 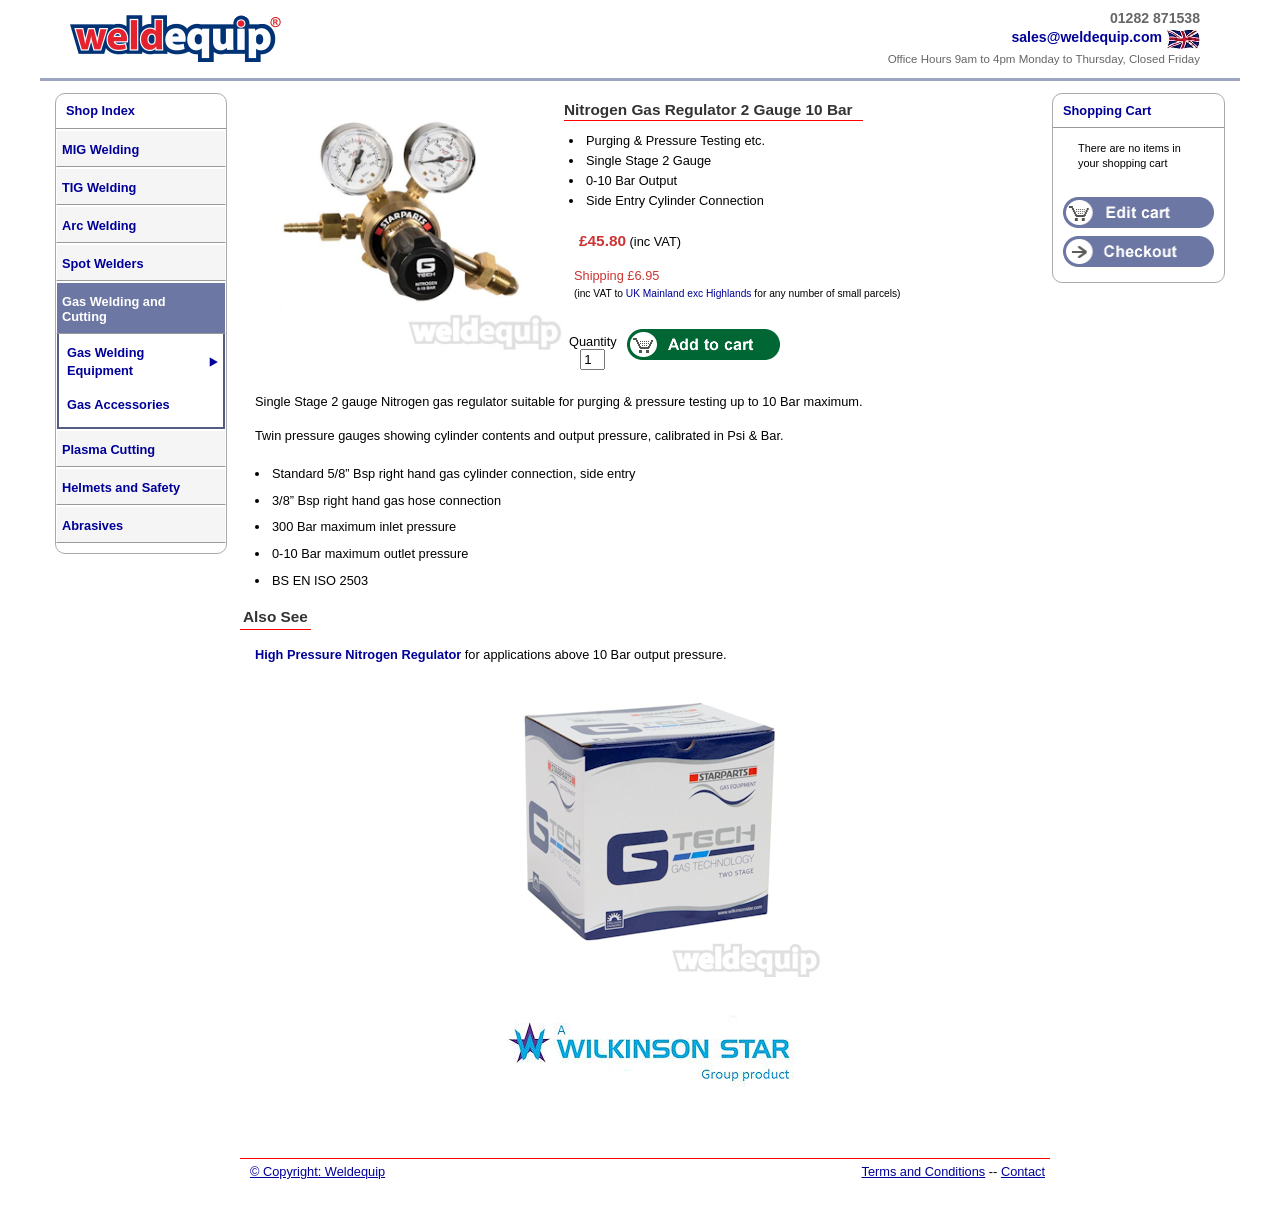 I want to click on Arc Welding, so click(x=99, y=225).